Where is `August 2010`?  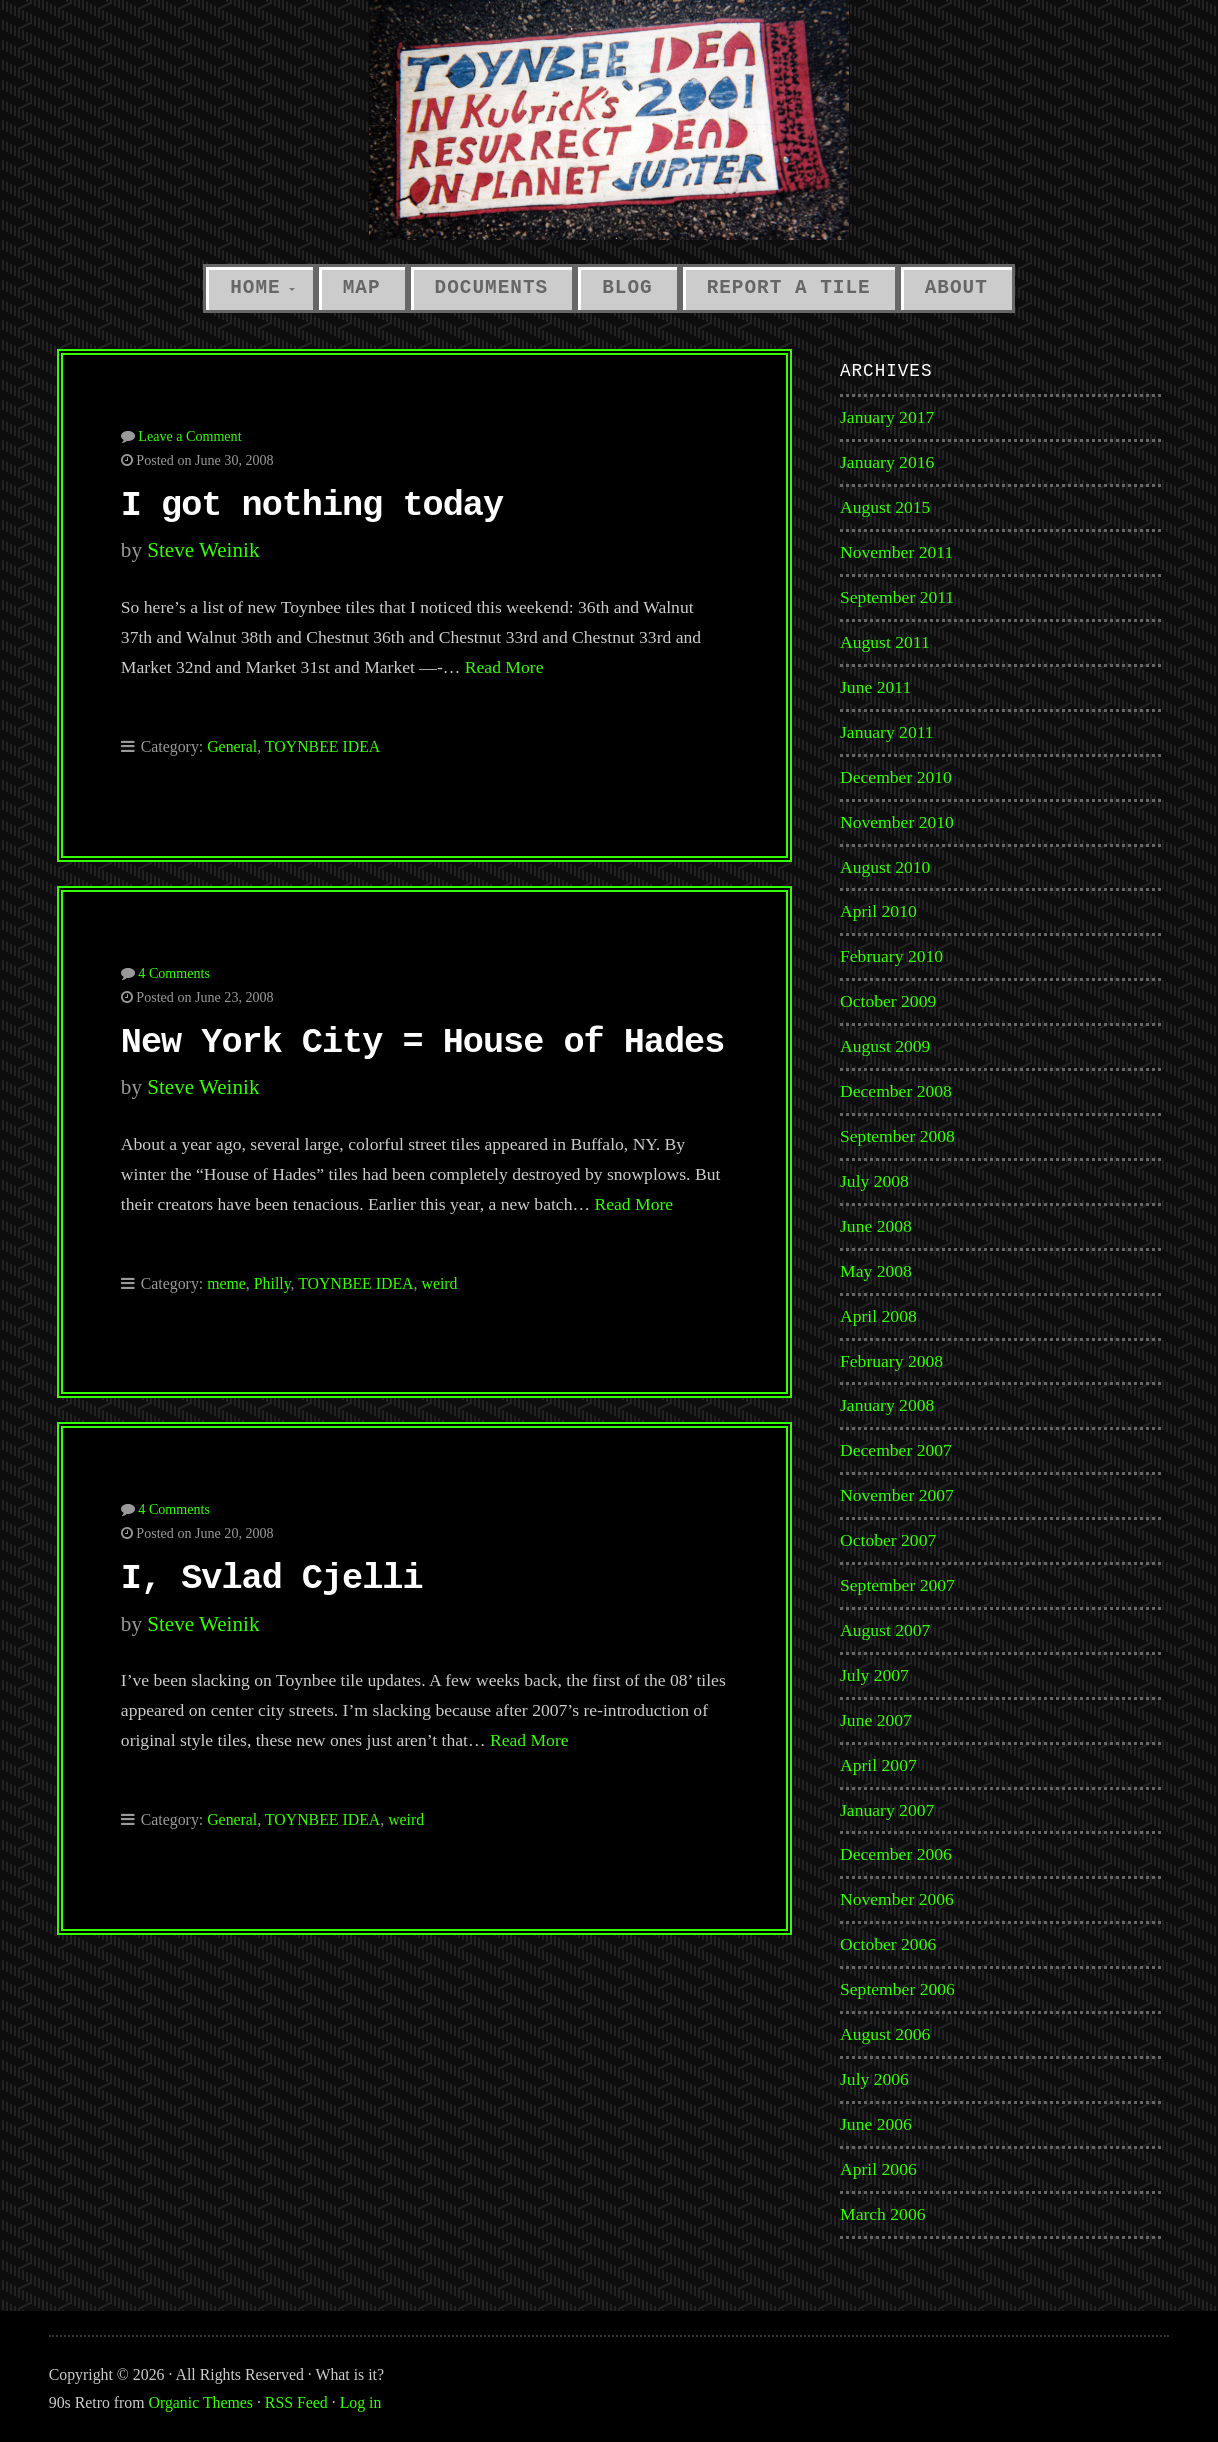
August 2010 is located at coordinates (885, 867).